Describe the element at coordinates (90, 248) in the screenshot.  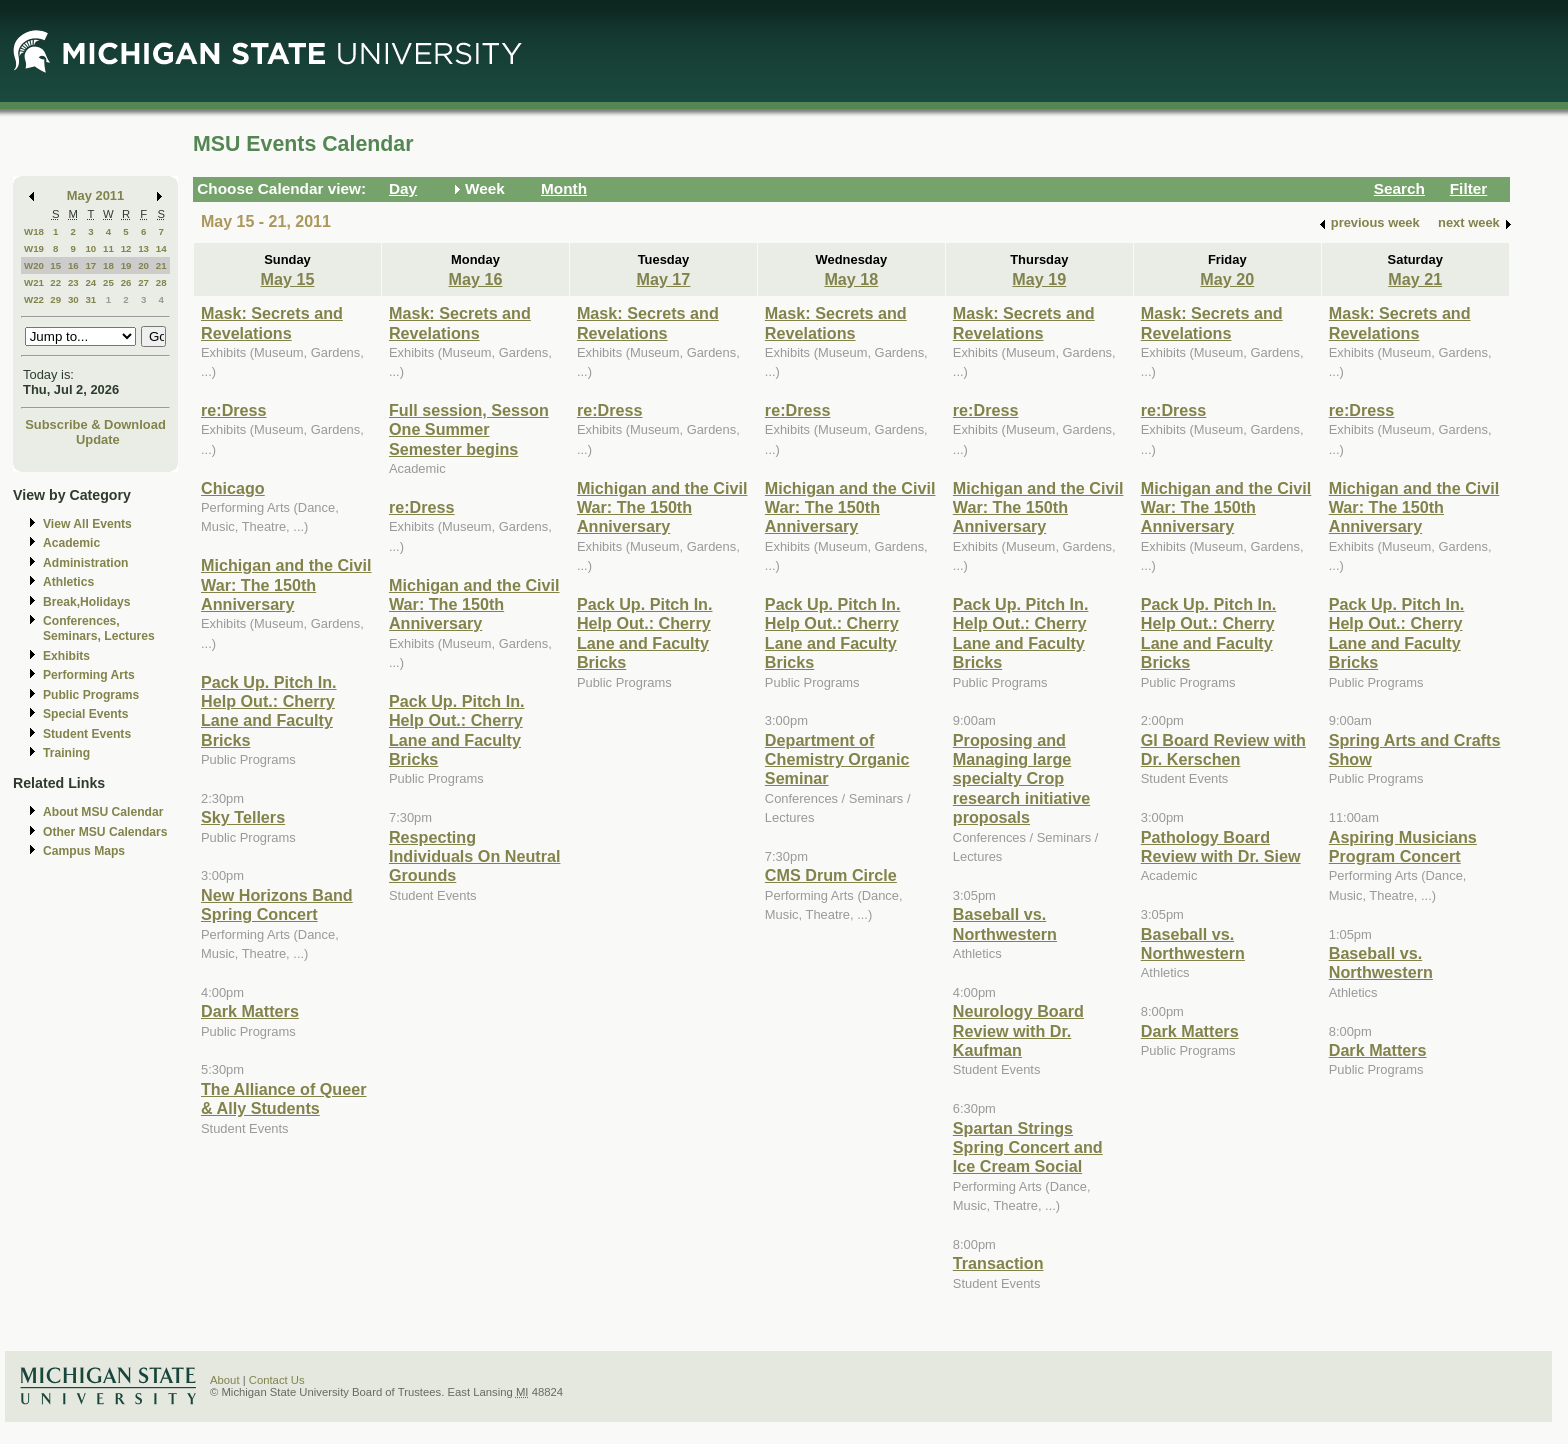
I see `10` at that location.